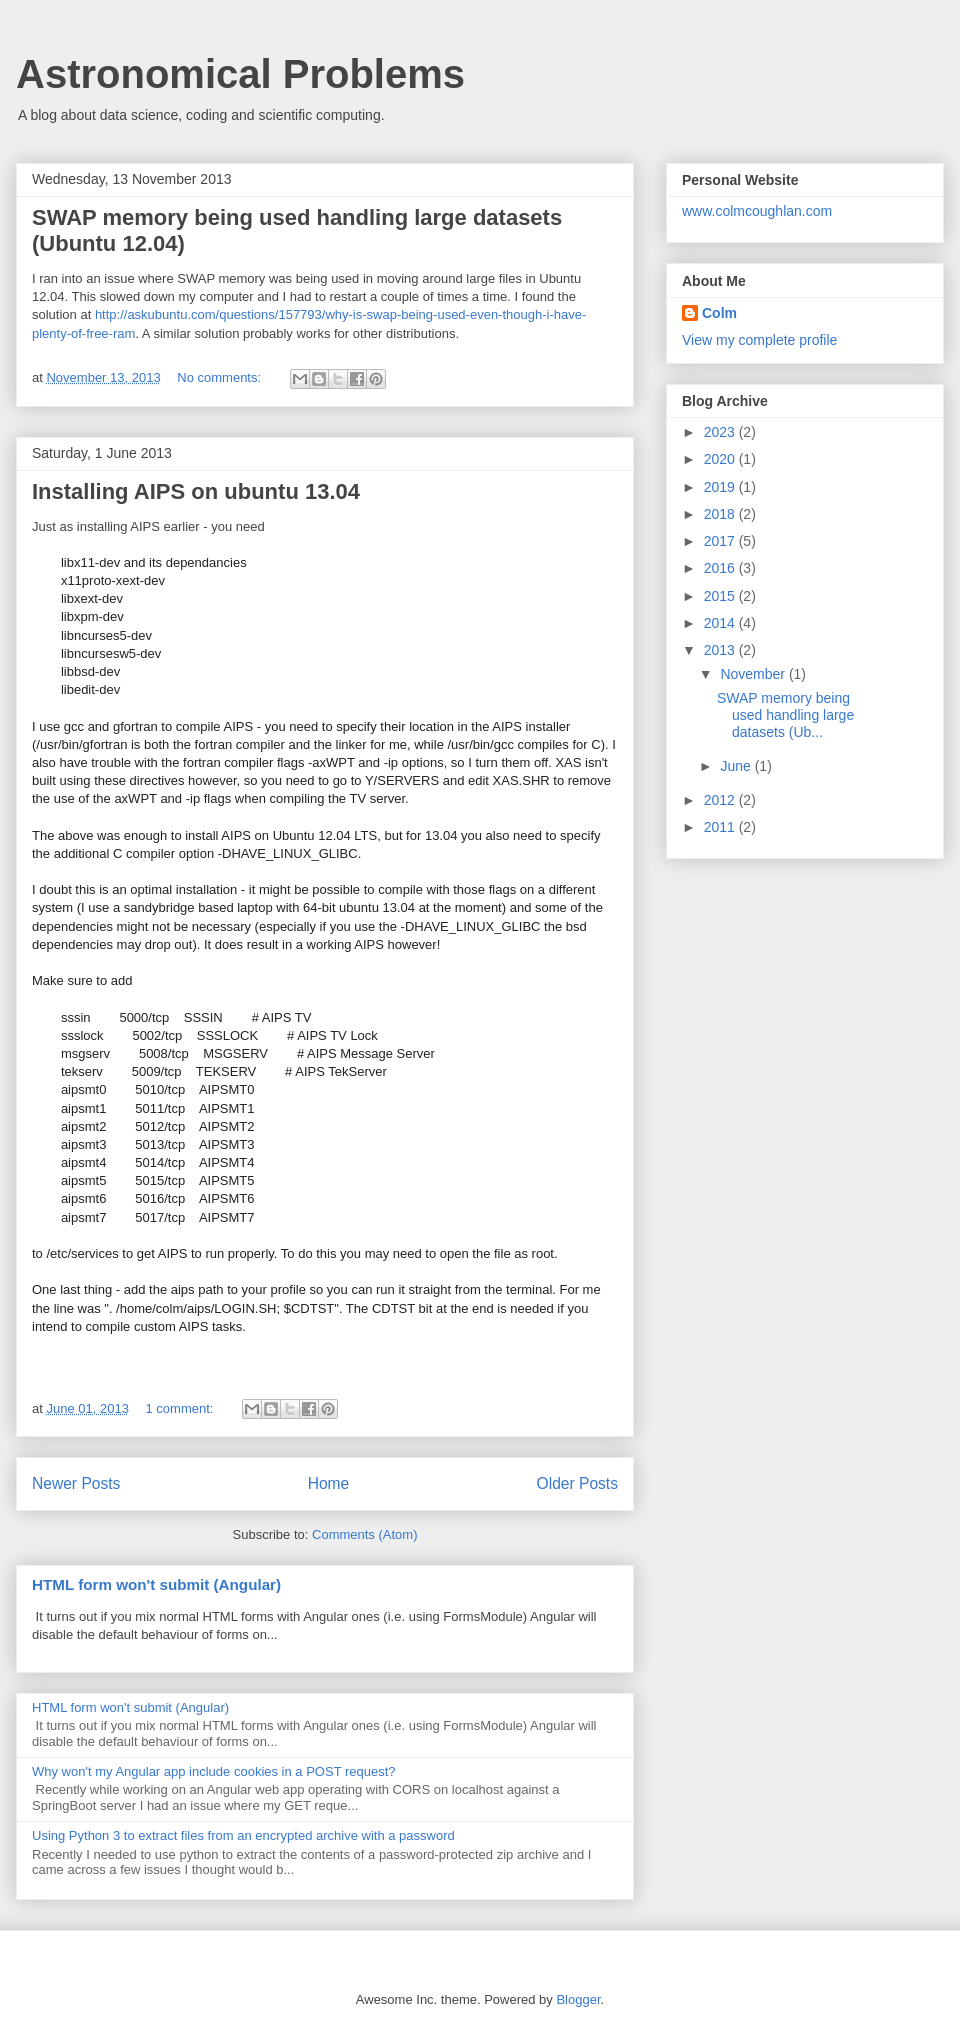 The width and height of the screenshot is (960, 2040). What do you see at coordinates (721, 514) in the screenshot?
I see `2018` at bounding box center [721, 514].